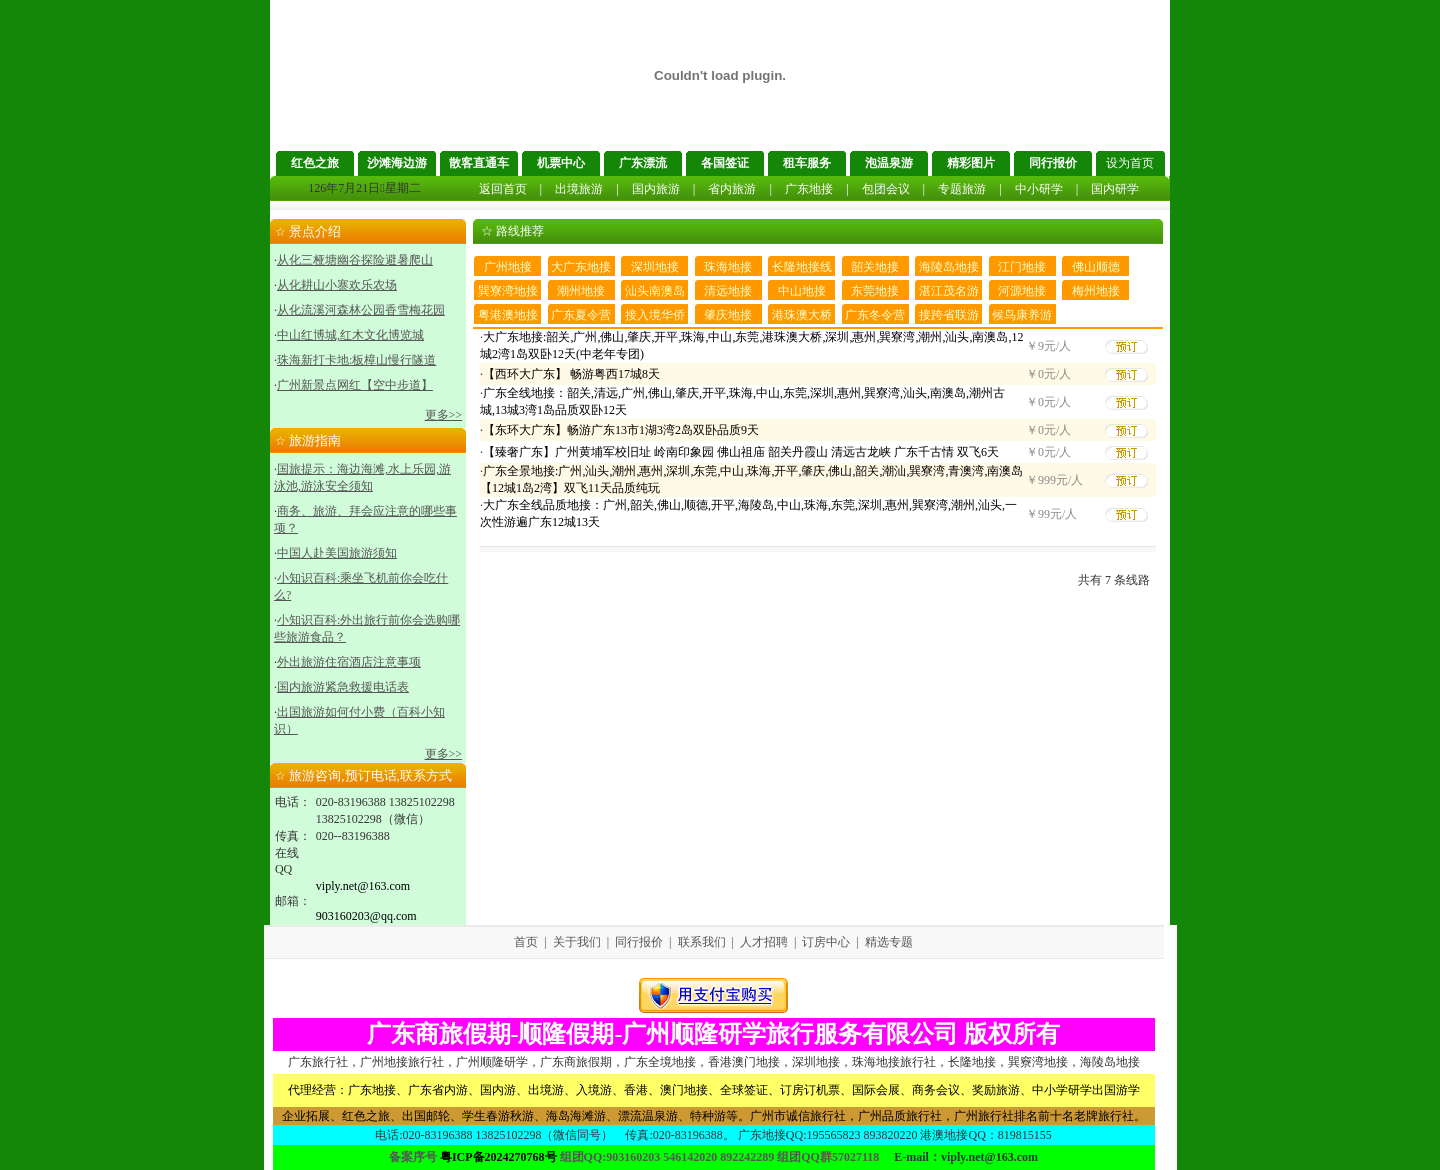  I want to click on 专题旅游, so click(962, 189).